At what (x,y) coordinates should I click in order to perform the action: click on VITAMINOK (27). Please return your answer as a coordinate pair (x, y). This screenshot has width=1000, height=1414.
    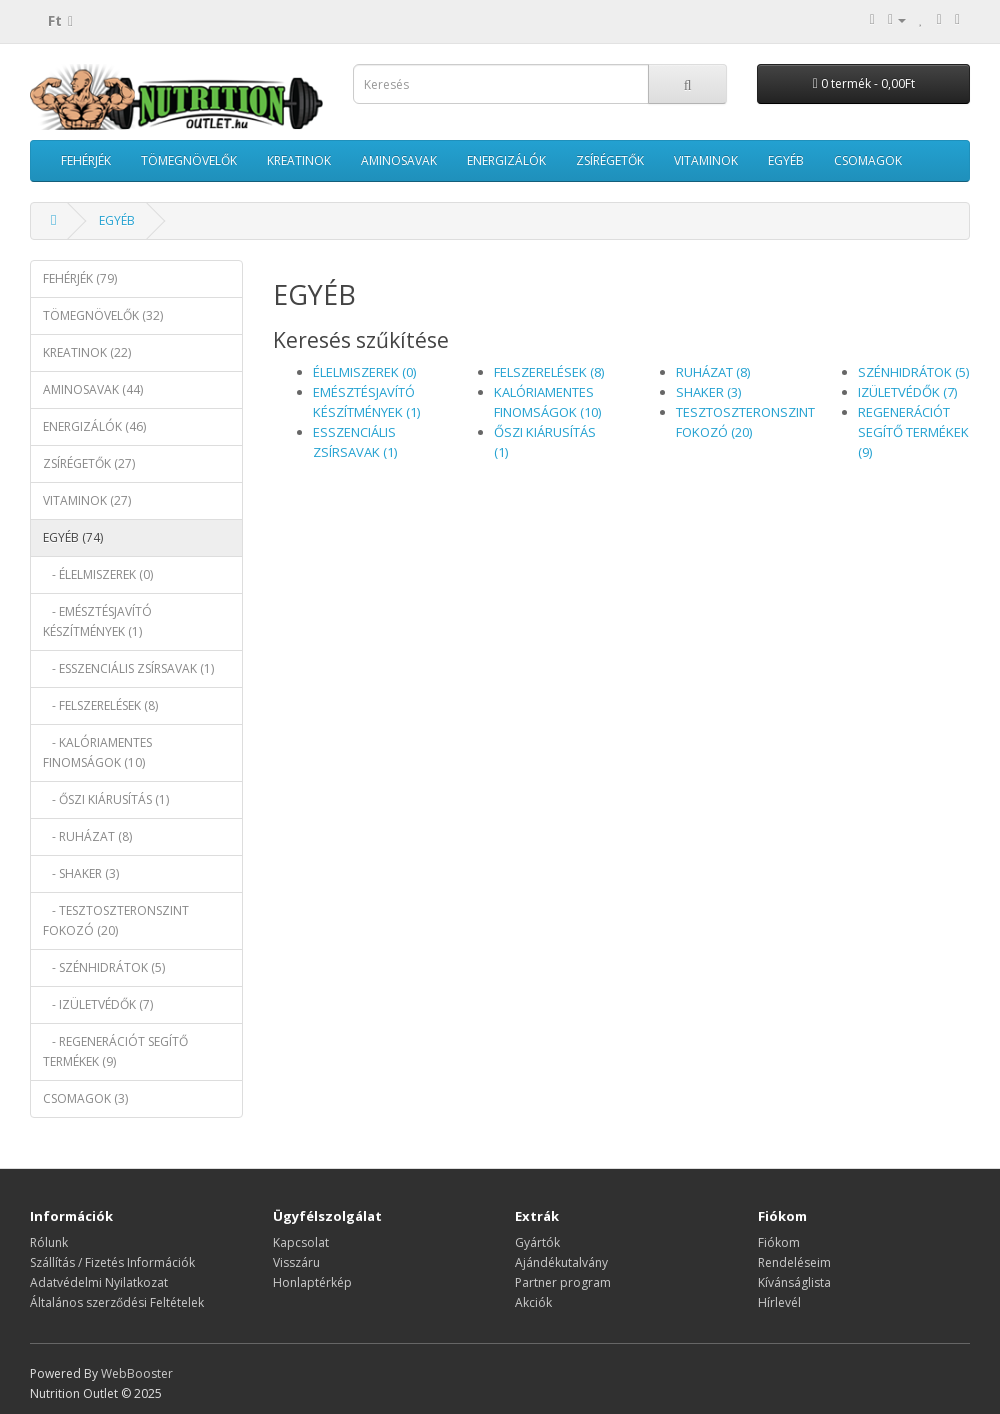
    Looking at the image, I should click on (87, 500).